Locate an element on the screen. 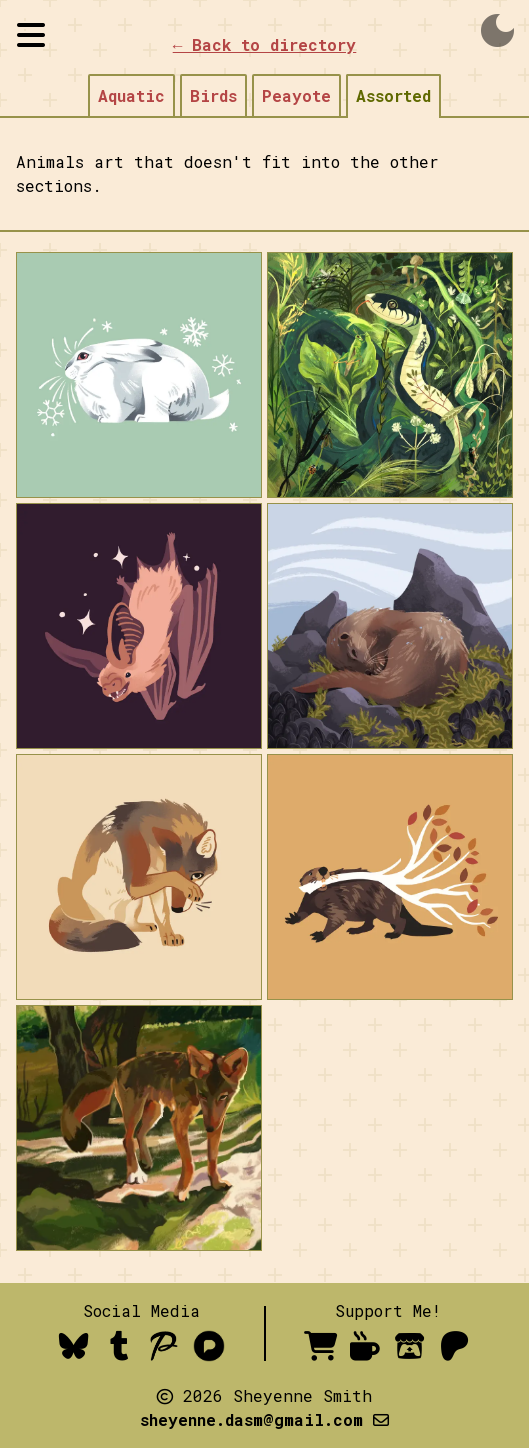 This screenshot has height=1448, width=529. [Bluesky] is located at coordinates (74, 1345).